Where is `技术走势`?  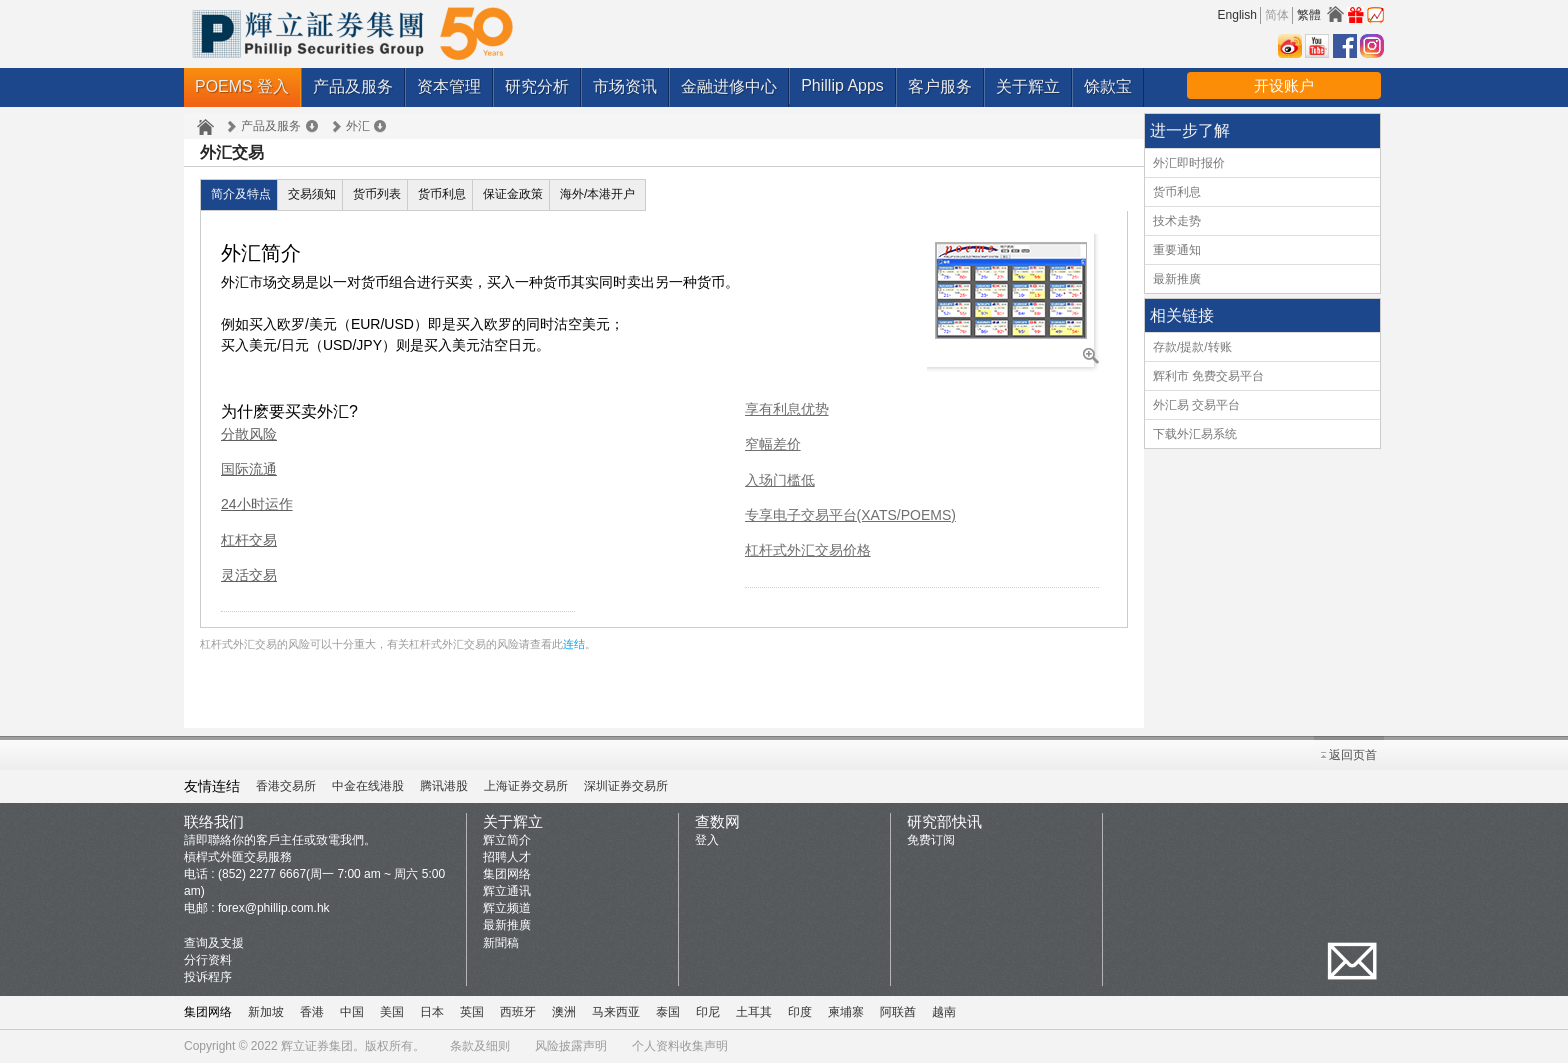
技术走势 is located at coordinates (1177, 221).